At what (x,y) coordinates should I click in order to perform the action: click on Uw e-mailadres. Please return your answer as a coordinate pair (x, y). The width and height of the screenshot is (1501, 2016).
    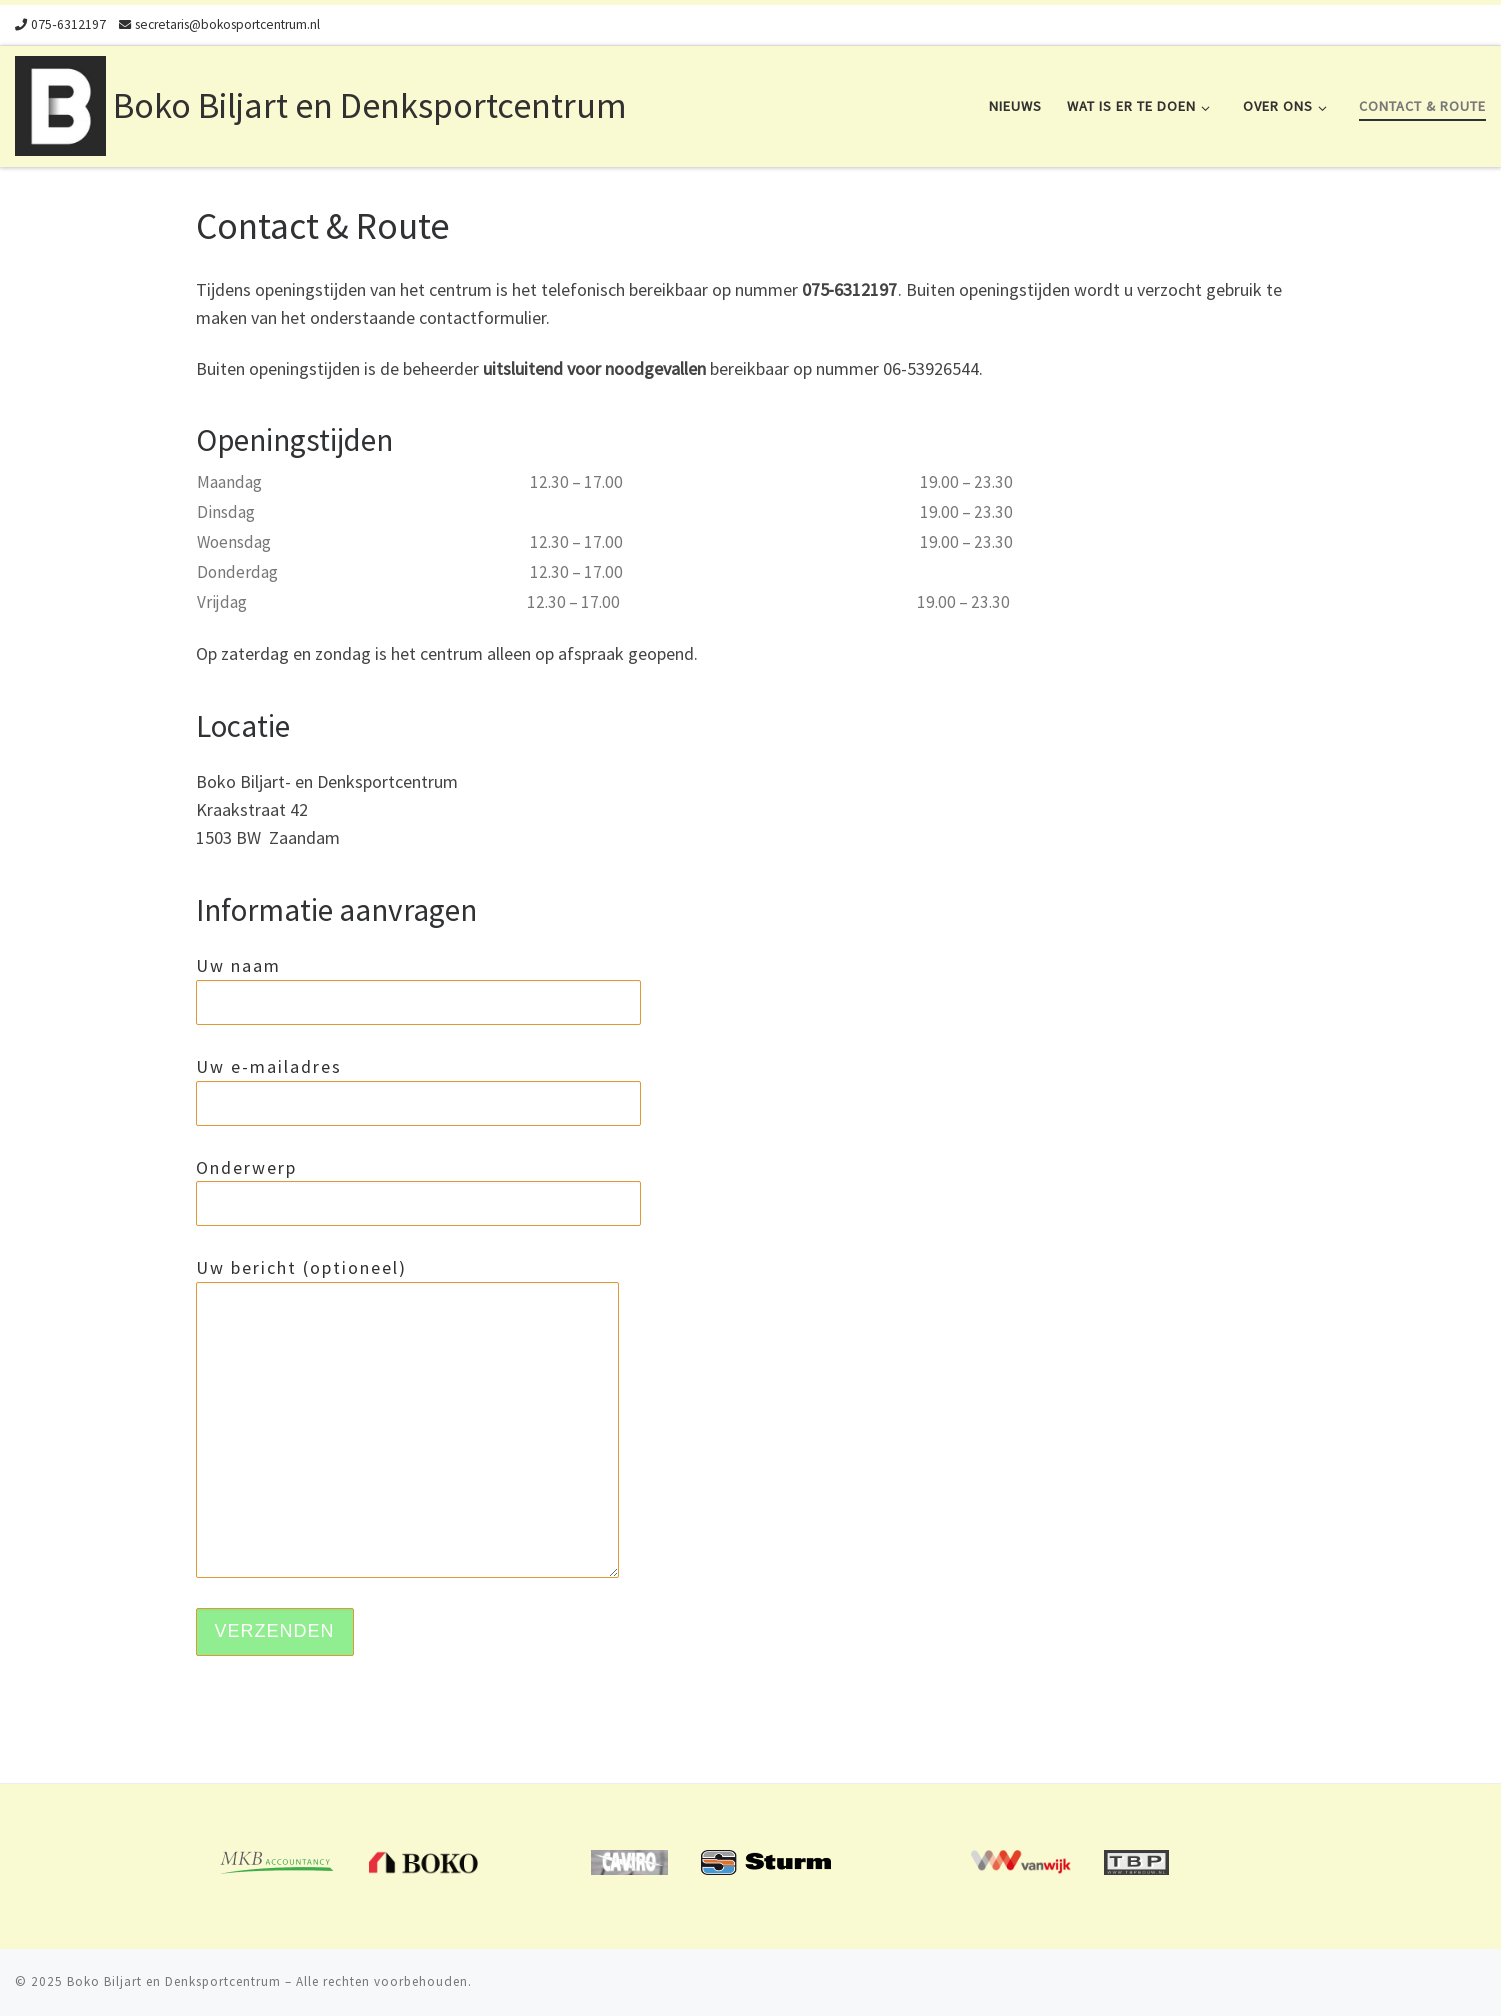
    Looking at the image, I should click on (418, 1090).